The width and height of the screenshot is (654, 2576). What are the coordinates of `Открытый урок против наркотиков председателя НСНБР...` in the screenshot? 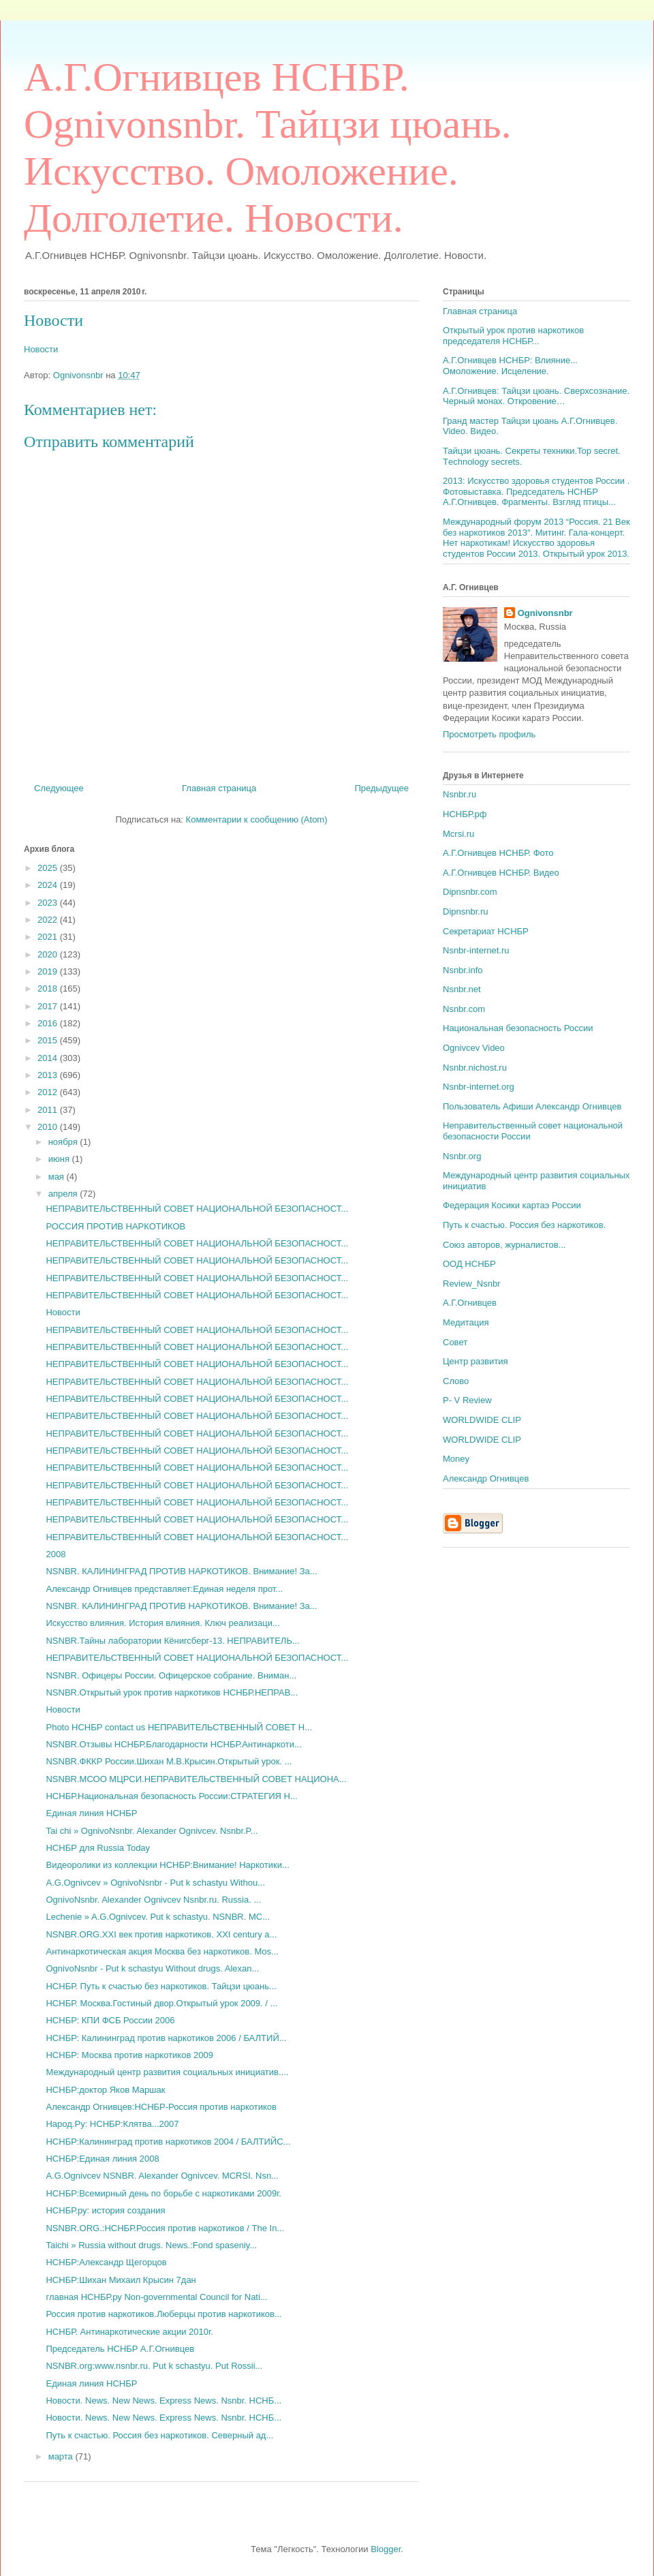 It's located at (513, 335).